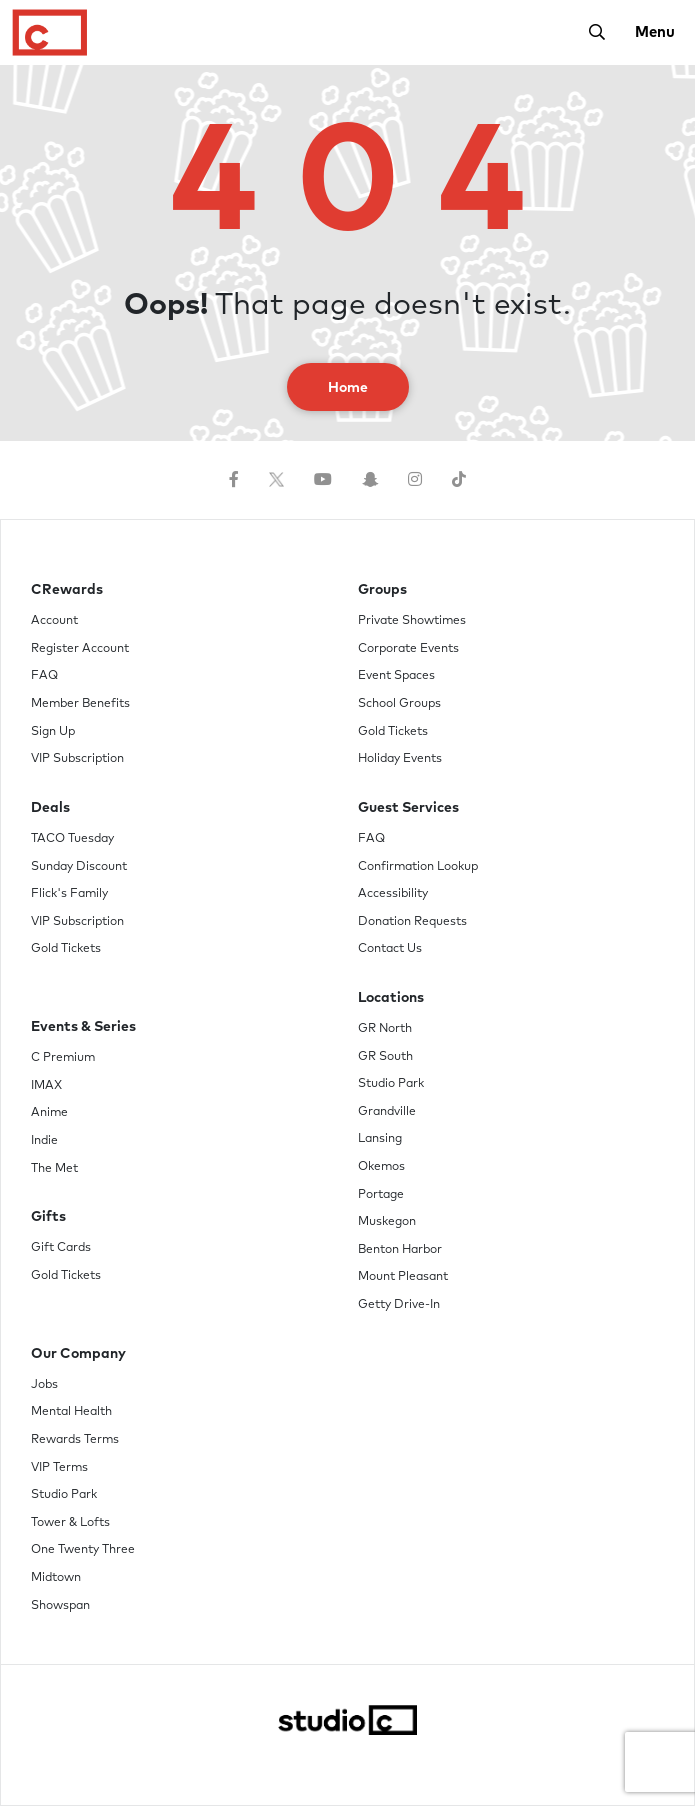 This screenshot has width=695, height=1806. I want to click on Contact Us, so click(390, 949).